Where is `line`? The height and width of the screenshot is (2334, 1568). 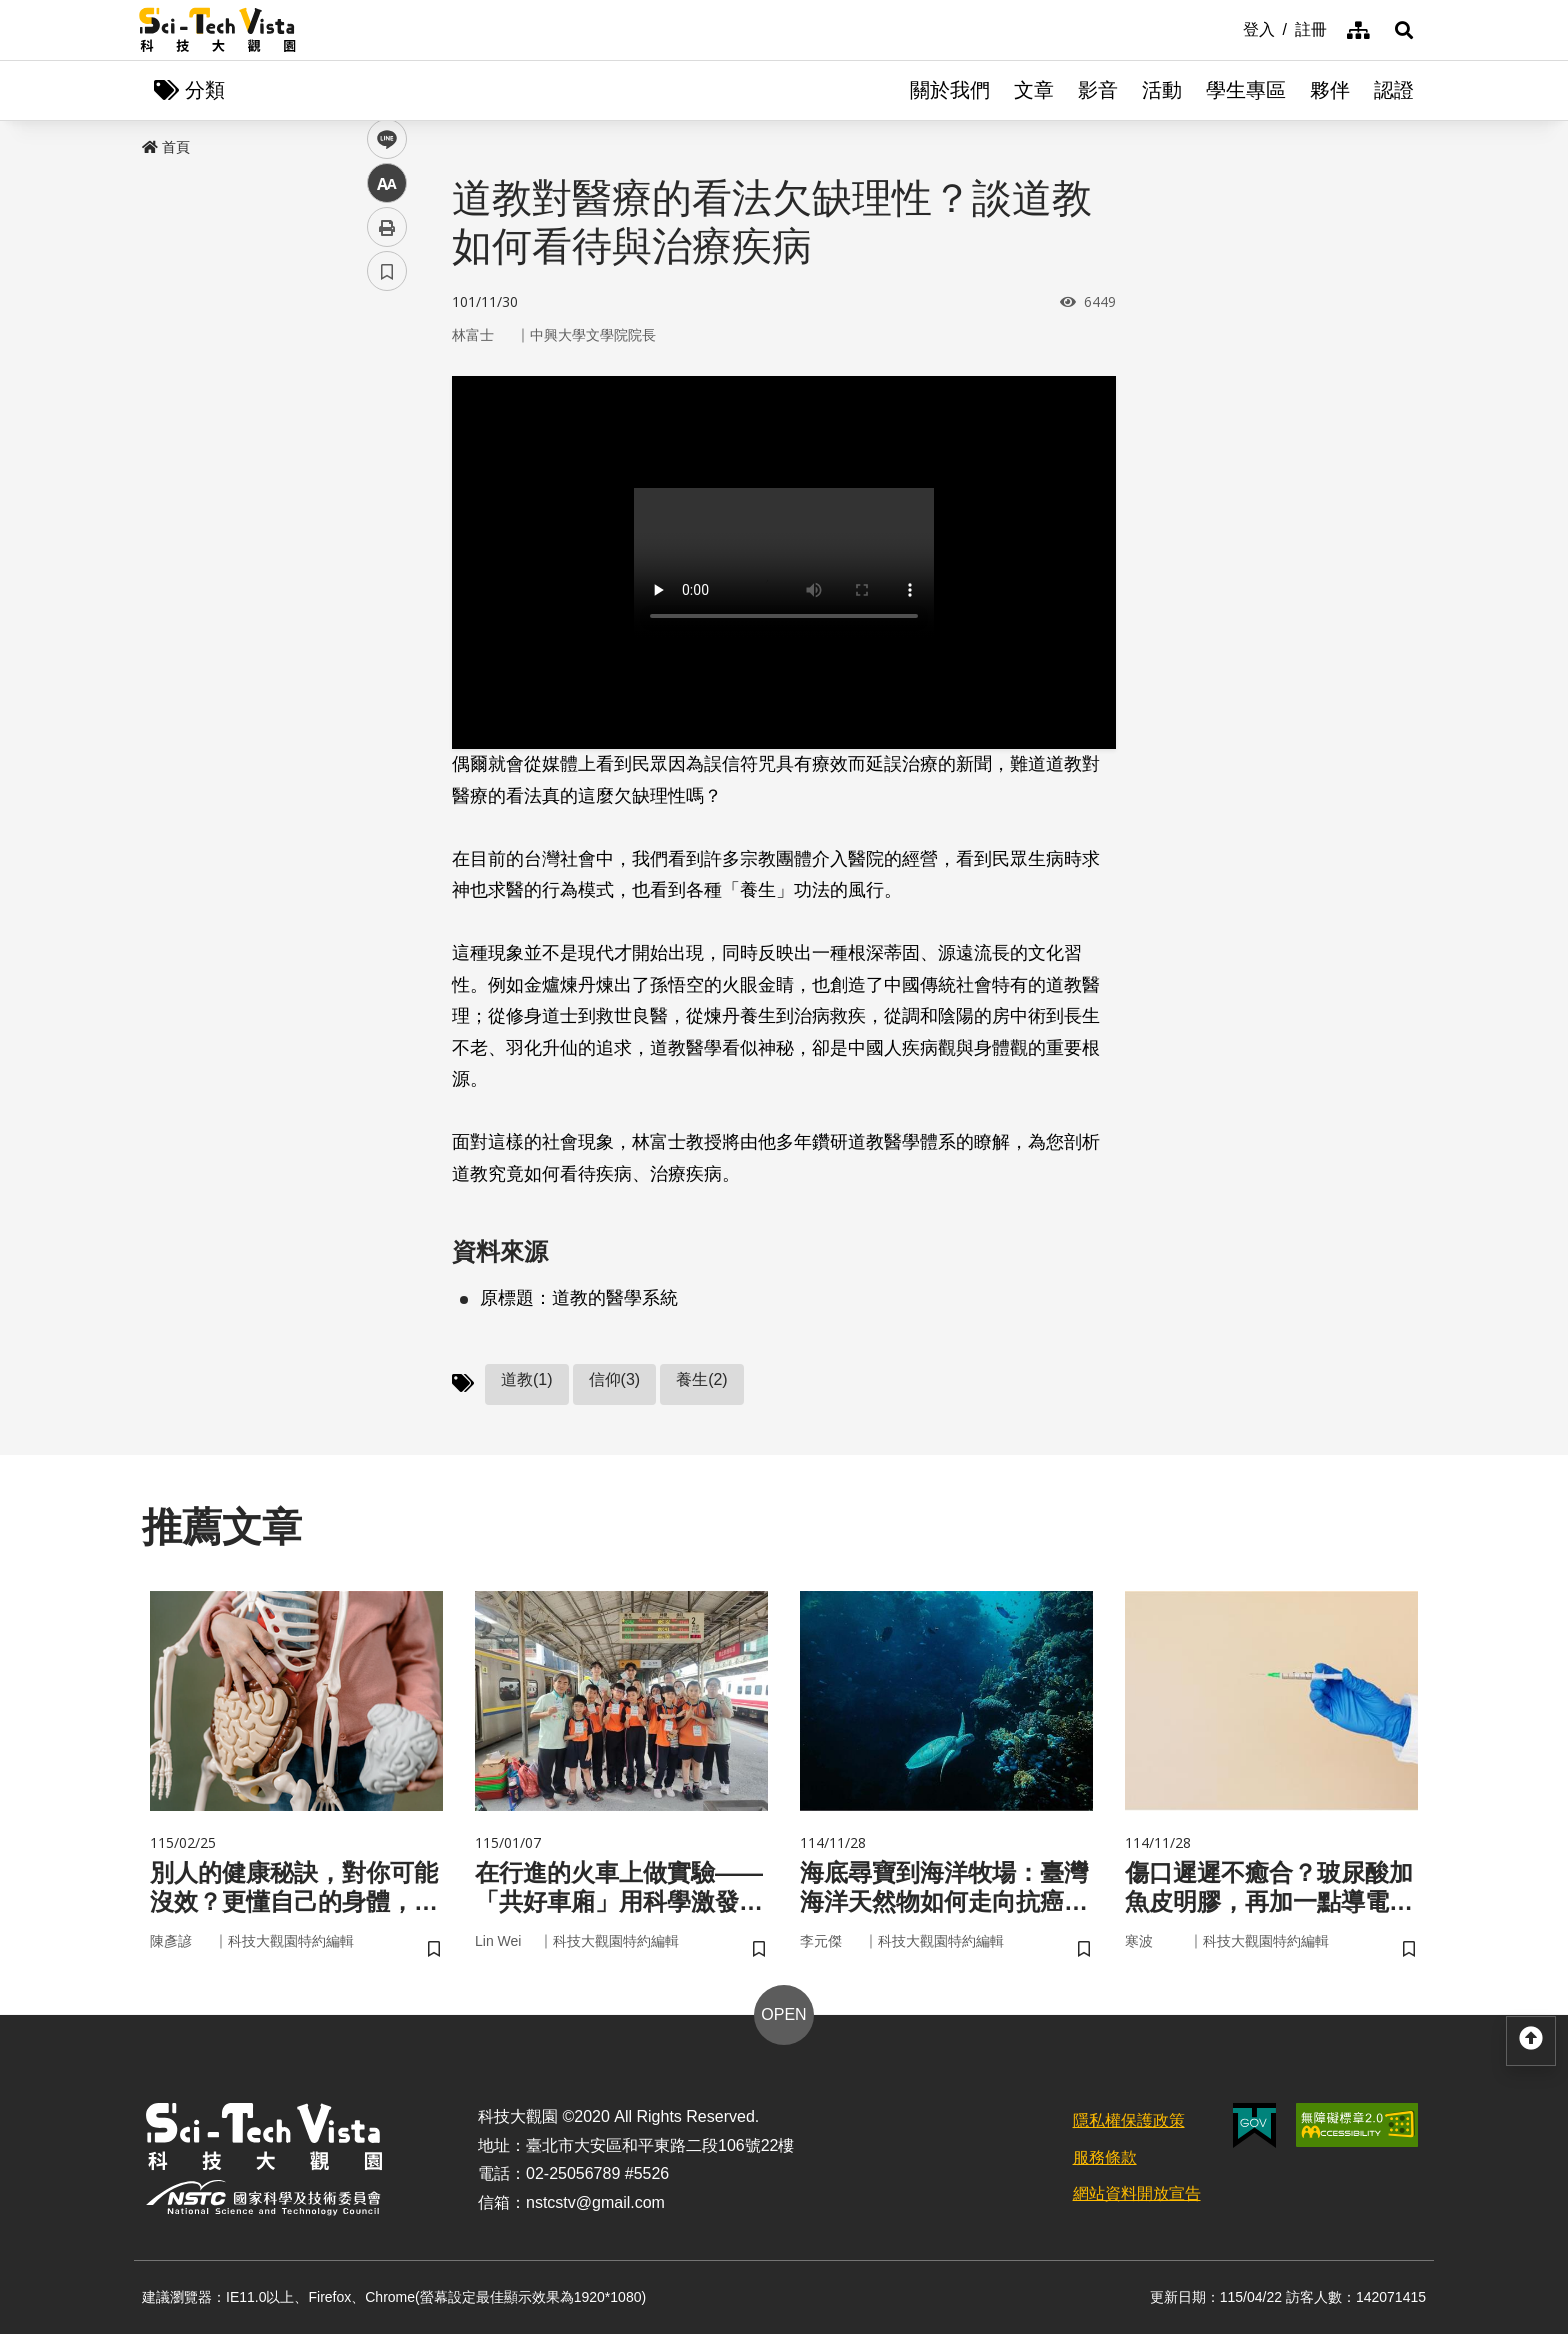
line is located at coordinates (380, 470).